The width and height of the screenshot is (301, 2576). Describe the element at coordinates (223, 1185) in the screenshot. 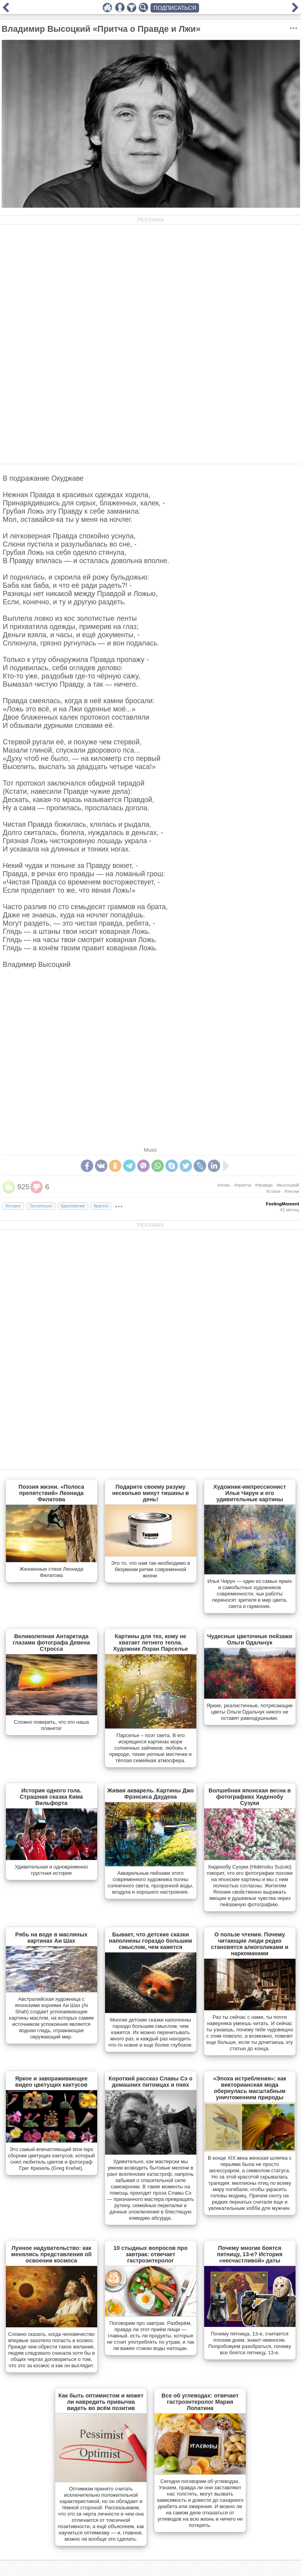

I see `#ложь` at that location.